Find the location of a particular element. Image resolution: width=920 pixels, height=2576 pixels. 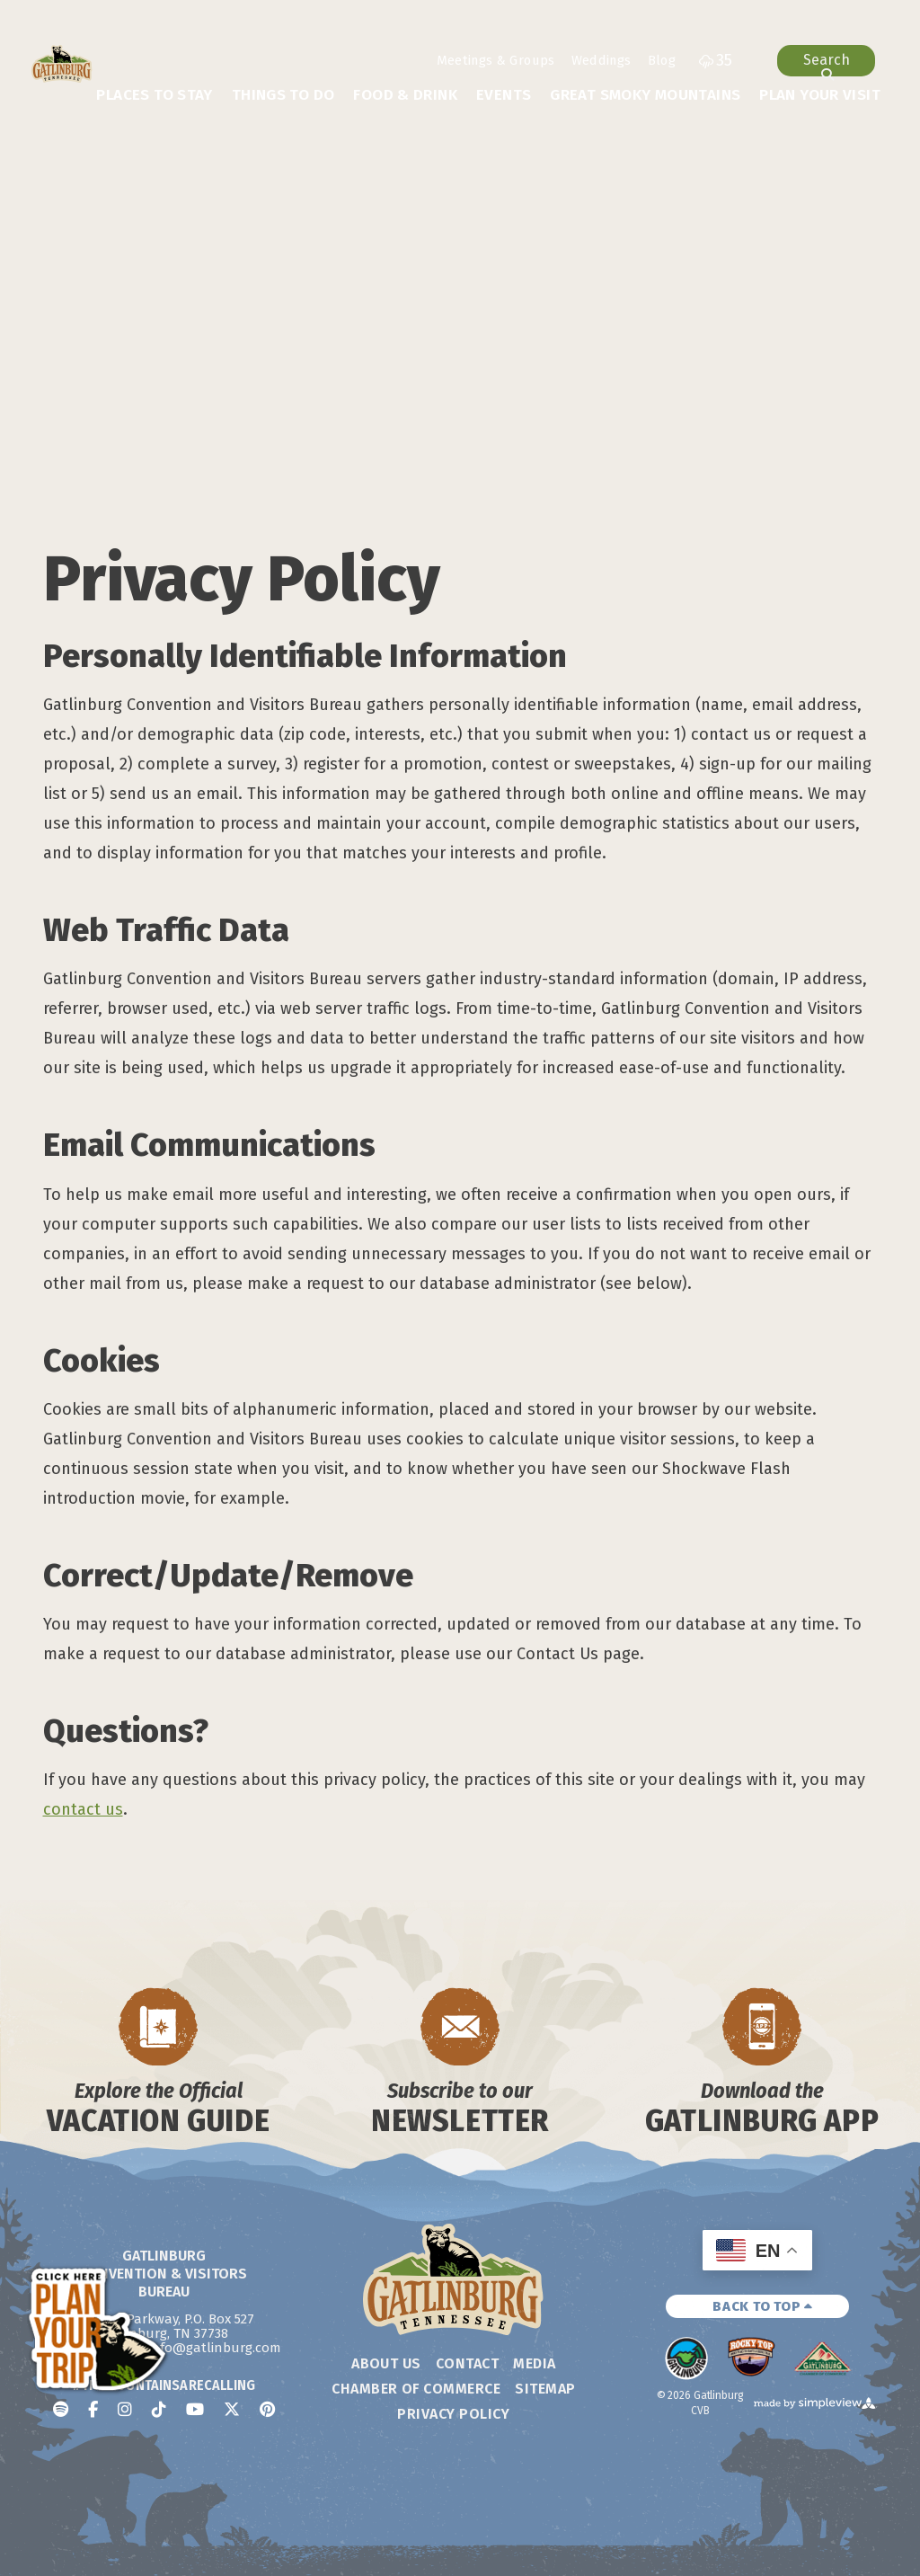

Events is located at coordinates (503, 94).